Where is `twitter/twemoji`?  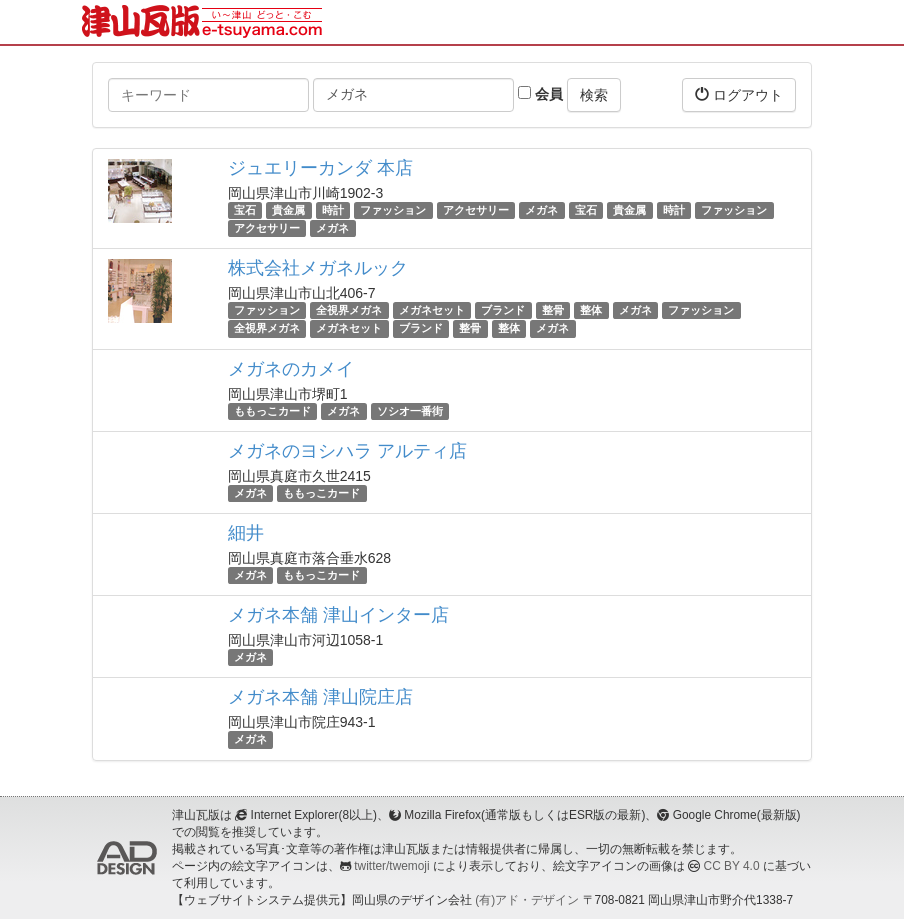
twitter/twemoji is located at coordinates (391, 866).